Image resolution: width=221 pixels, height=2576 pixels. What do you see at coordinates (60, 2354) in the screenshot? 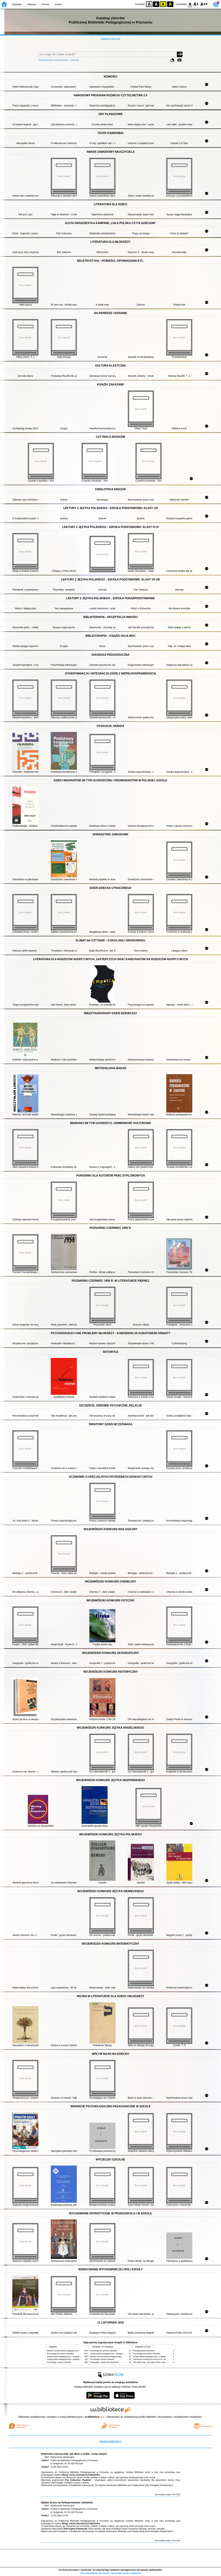
I see `Psychologiczne portrety człowieka` at bounding box center [60, 2354].